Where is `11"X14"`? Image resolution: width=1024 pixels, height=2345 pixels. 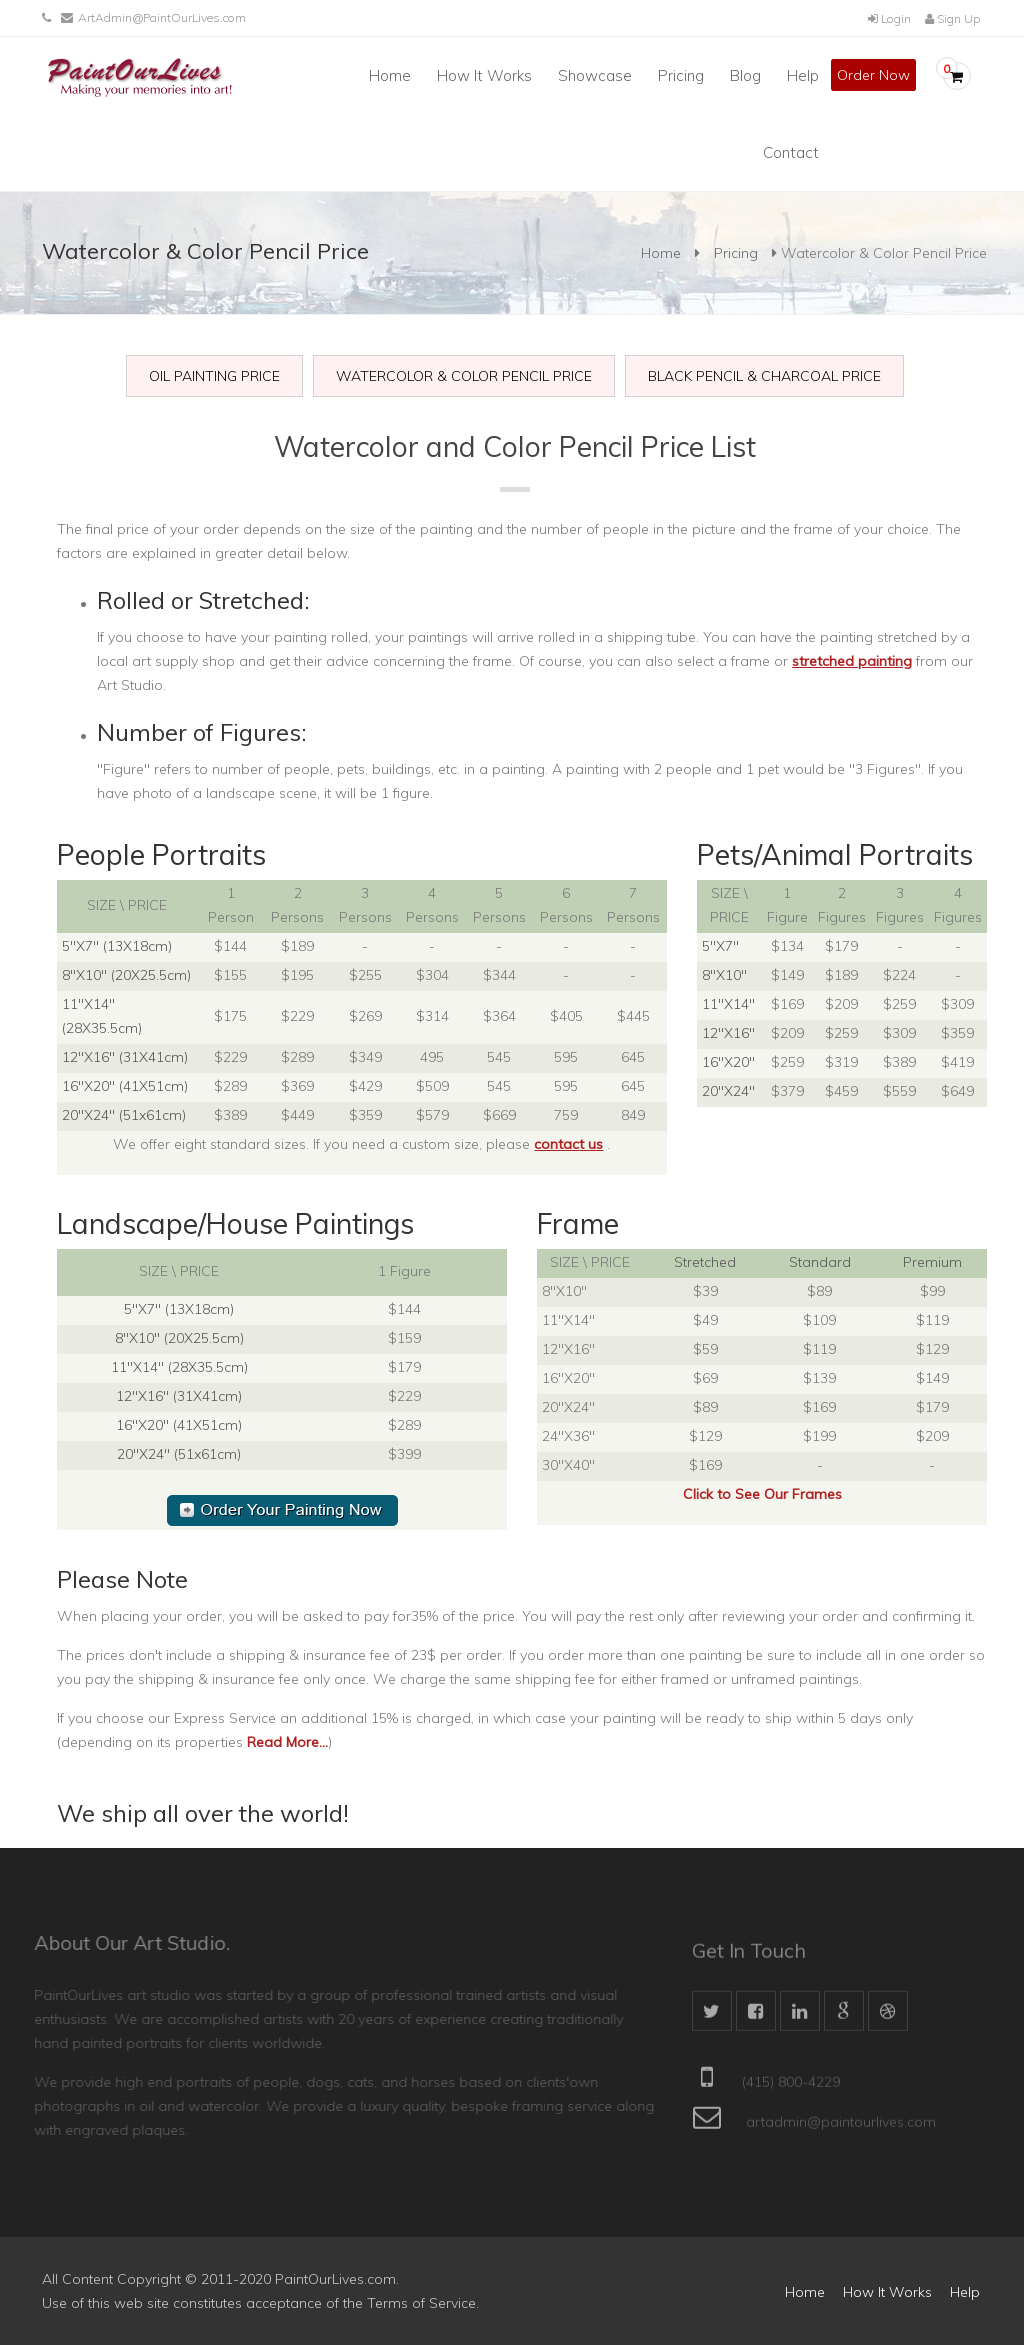
11"X14" is located at coordinates (728, 1004).